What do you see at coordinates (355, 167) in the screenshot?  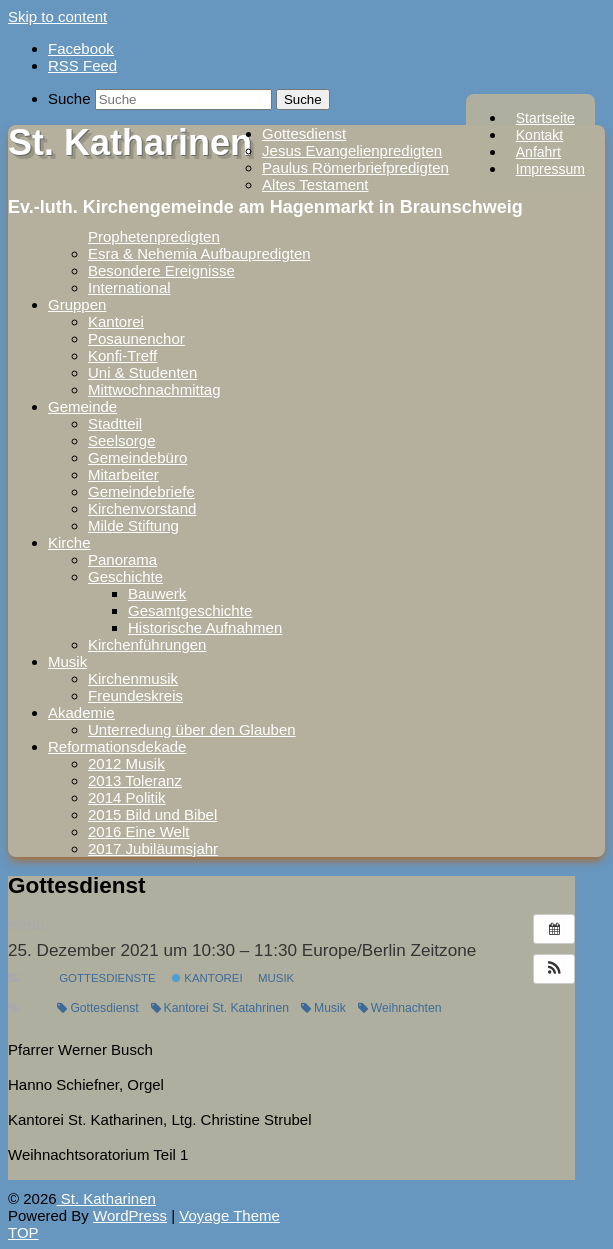 I see `Paulus Römerbriefpredigten` at bounding box center [355, 167].